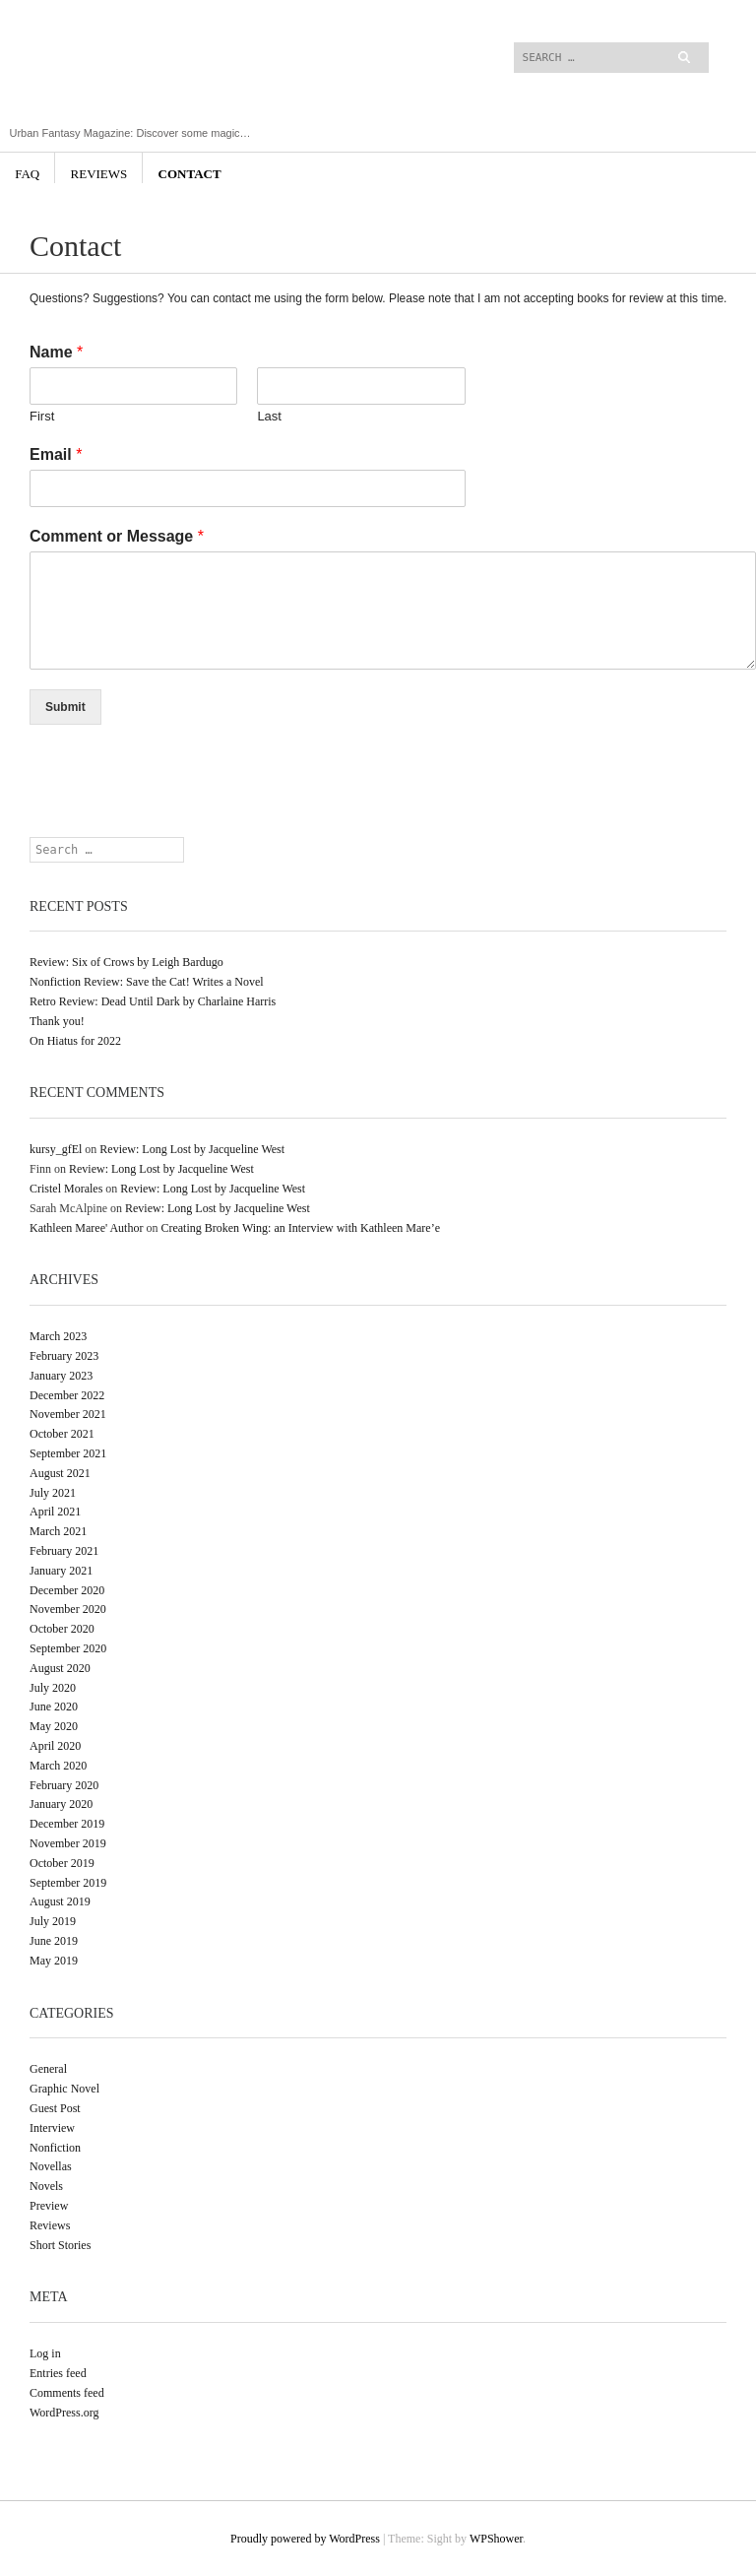 The height and width of the screenshot is (2576, 756). Describe the element at coordinates (191, 1149) in the screenshot. I see `Review: Long Lost by Jacqueline West` at that location.